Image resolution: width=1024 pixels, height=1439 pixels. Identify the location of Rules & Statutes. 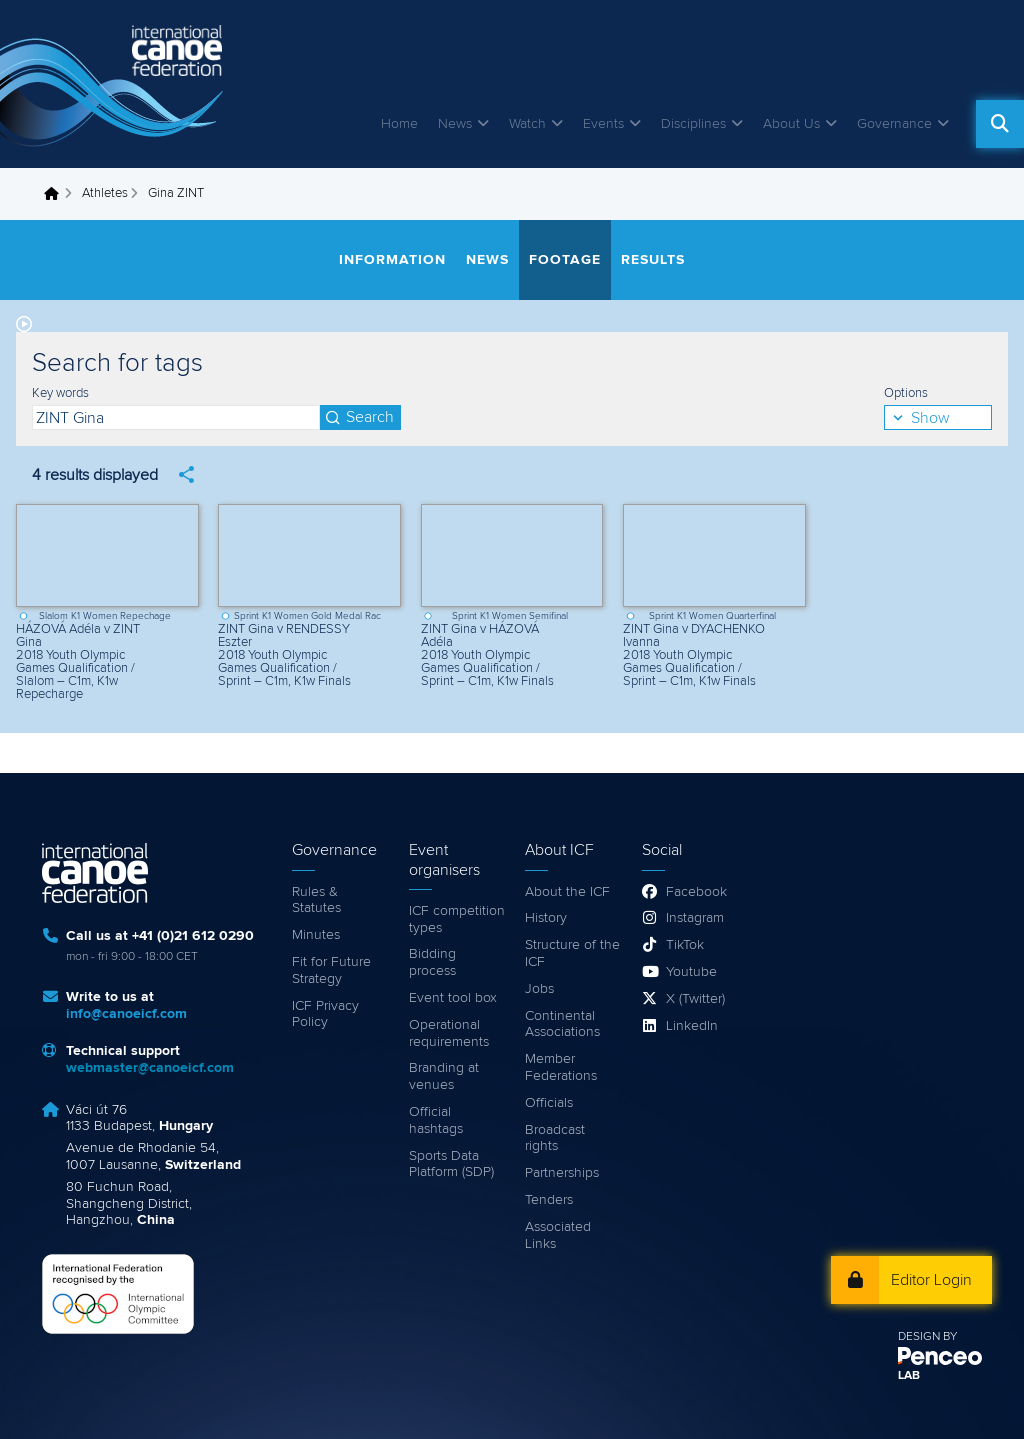
(316, 900).